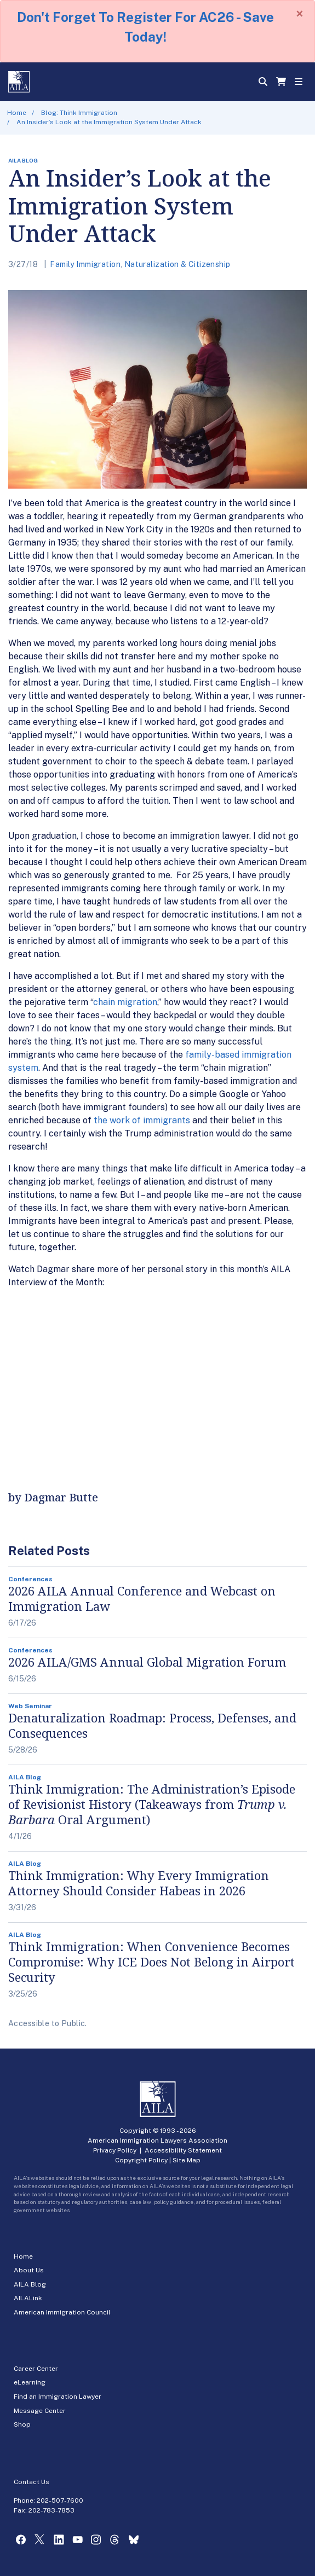  I want to click on chain migration, so click(125, 1002).